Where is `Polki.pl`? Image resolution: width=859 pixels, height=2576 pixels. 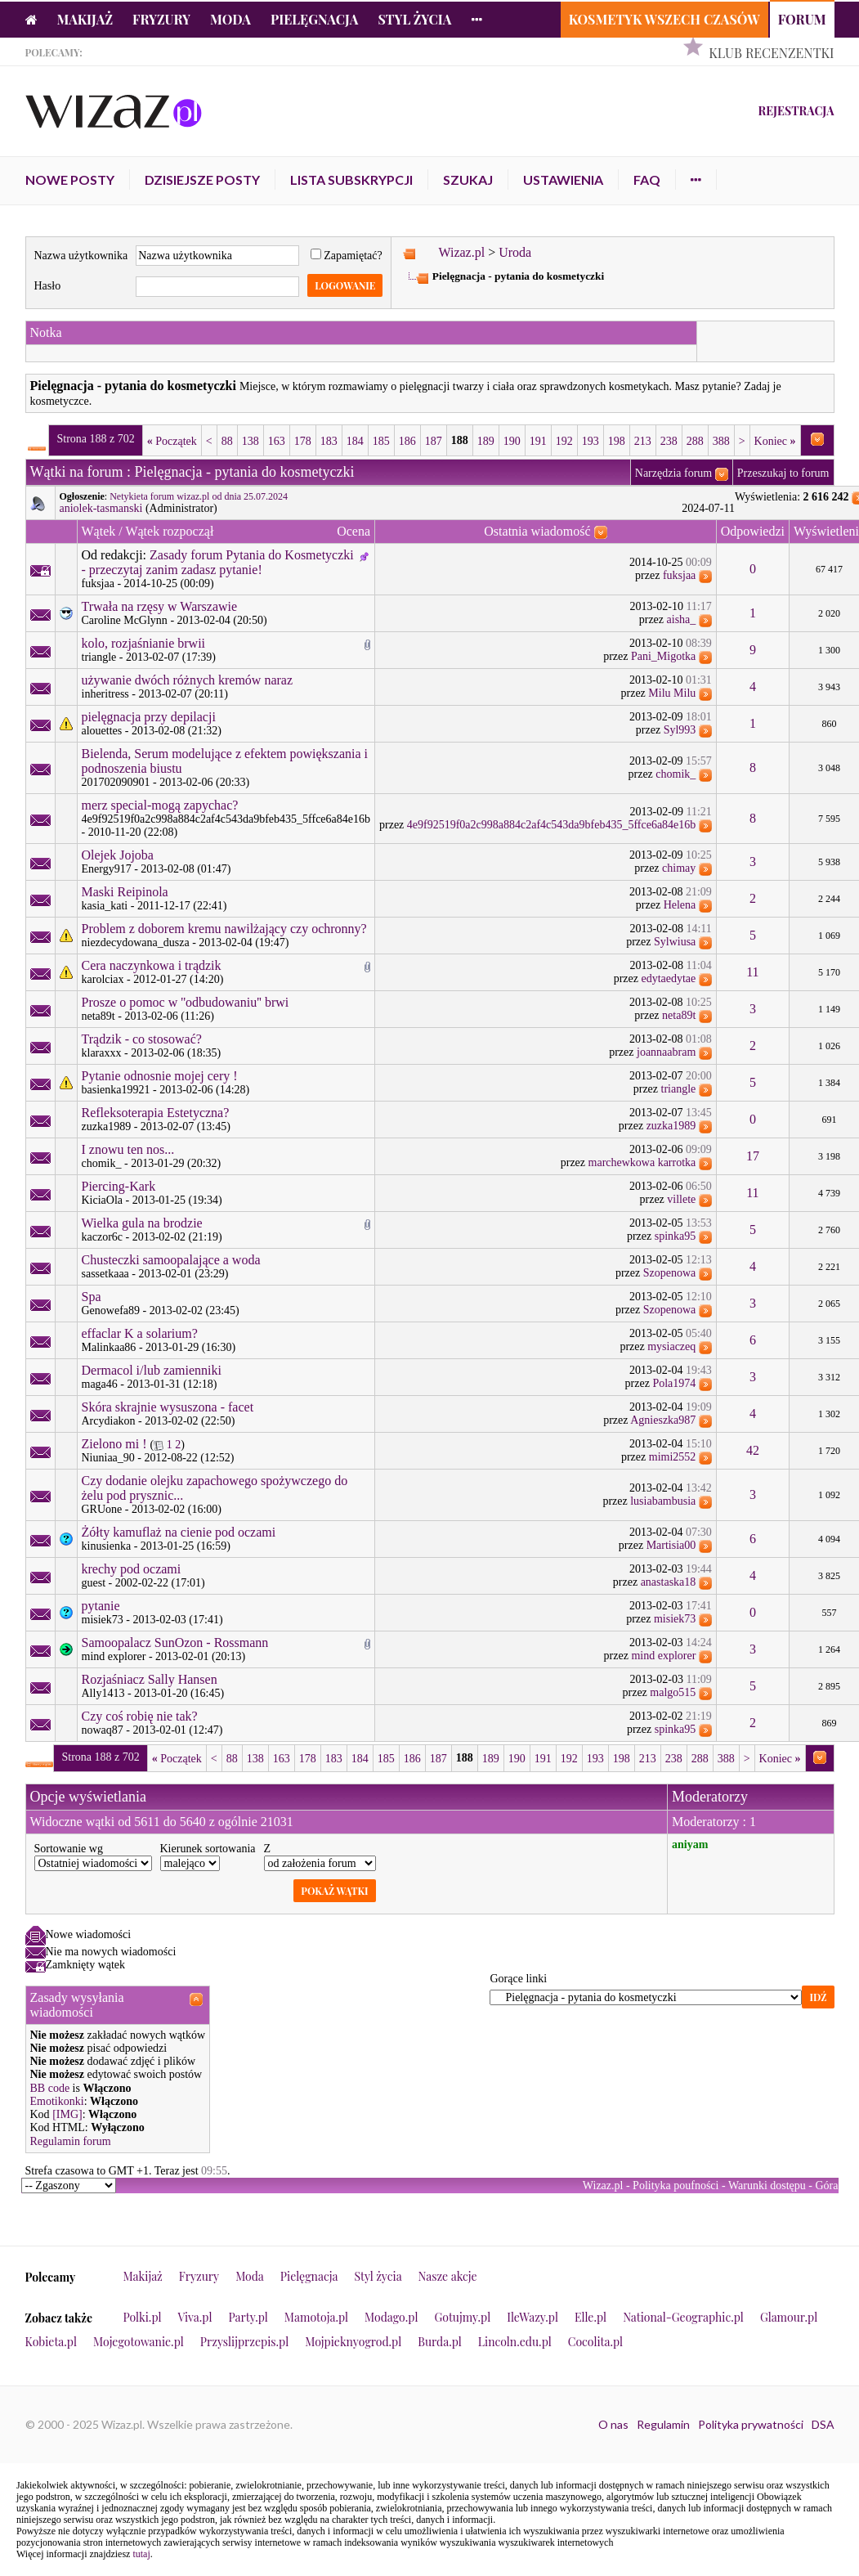
Polki.pl is located at coordinates (142, 2317).